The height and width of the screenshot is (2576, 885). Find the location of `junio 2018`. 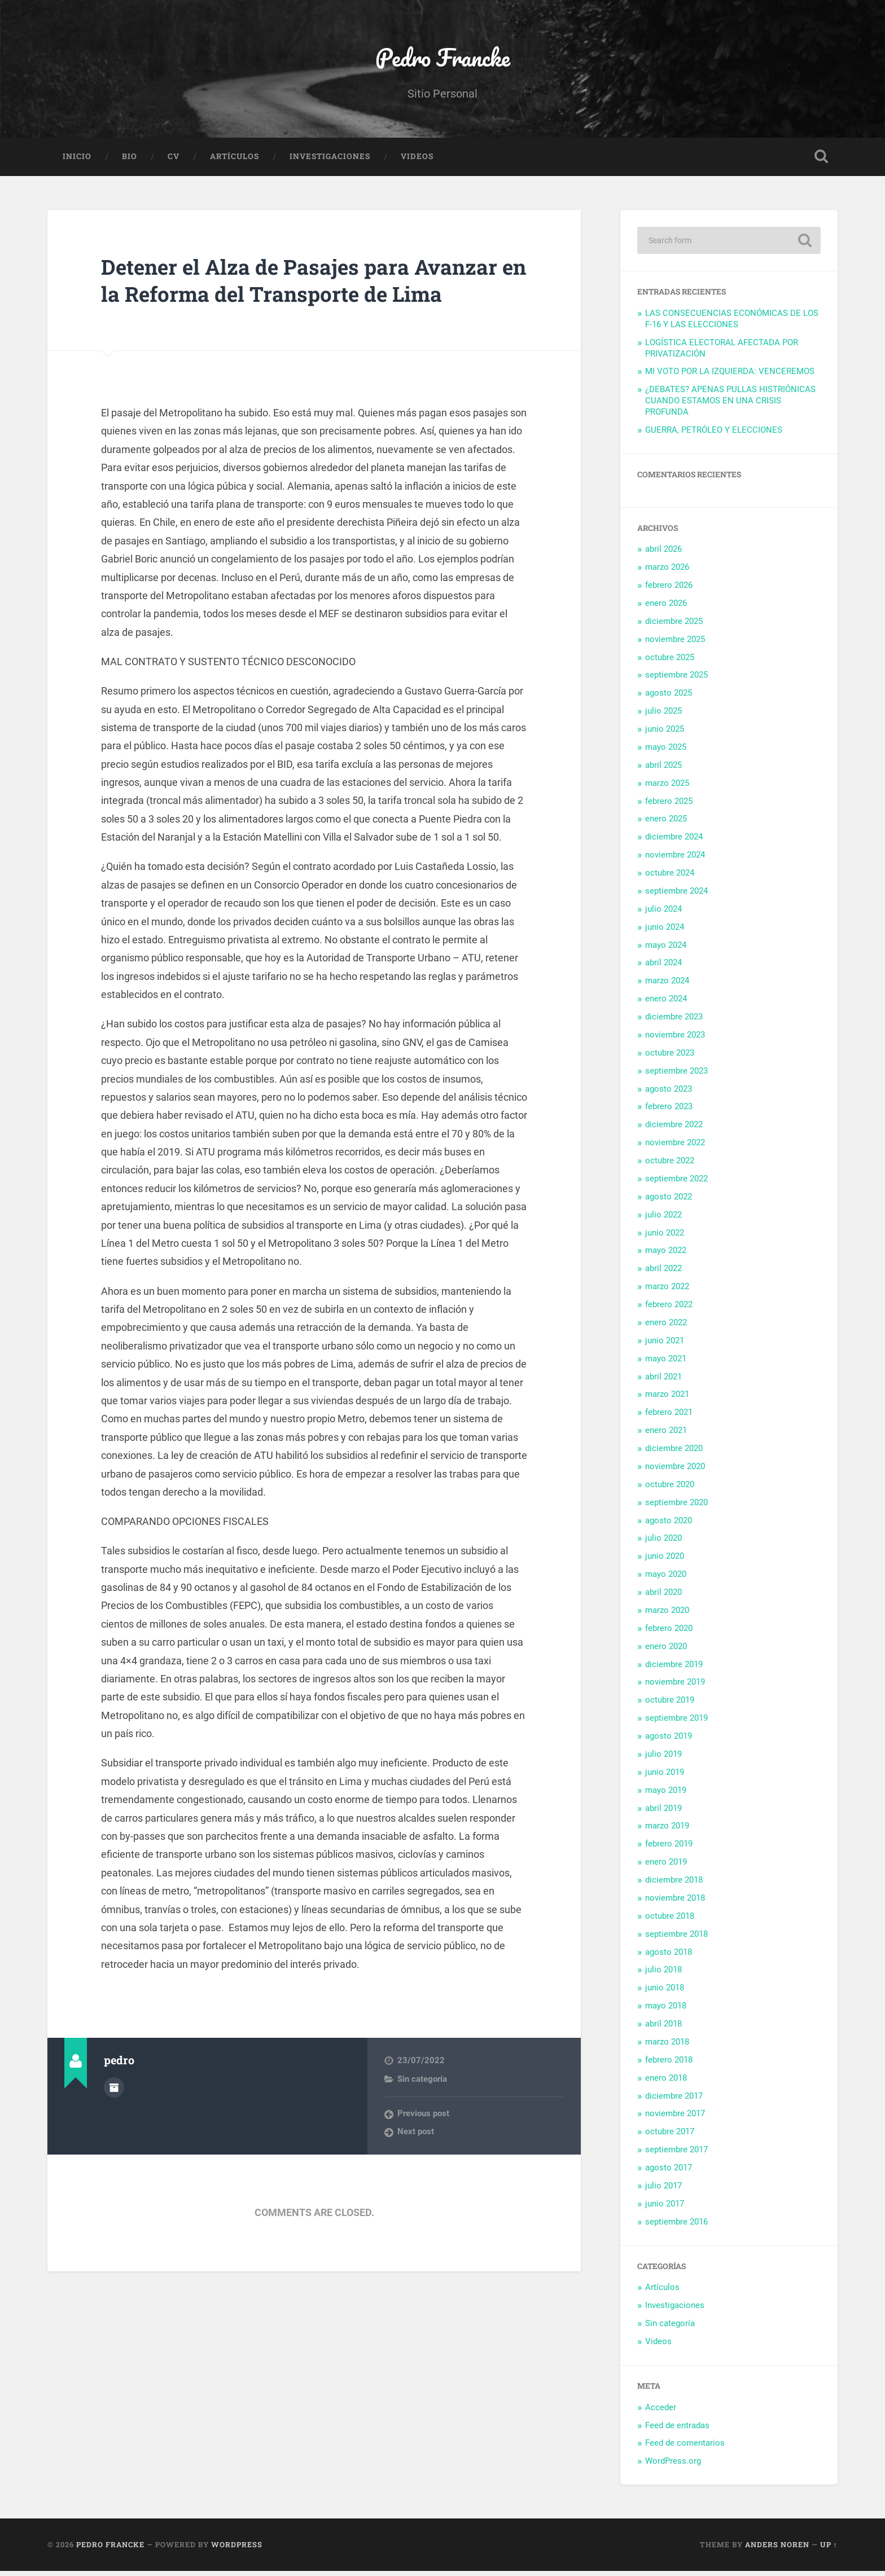

junio 2018 is located at coordinates (664, 1993).